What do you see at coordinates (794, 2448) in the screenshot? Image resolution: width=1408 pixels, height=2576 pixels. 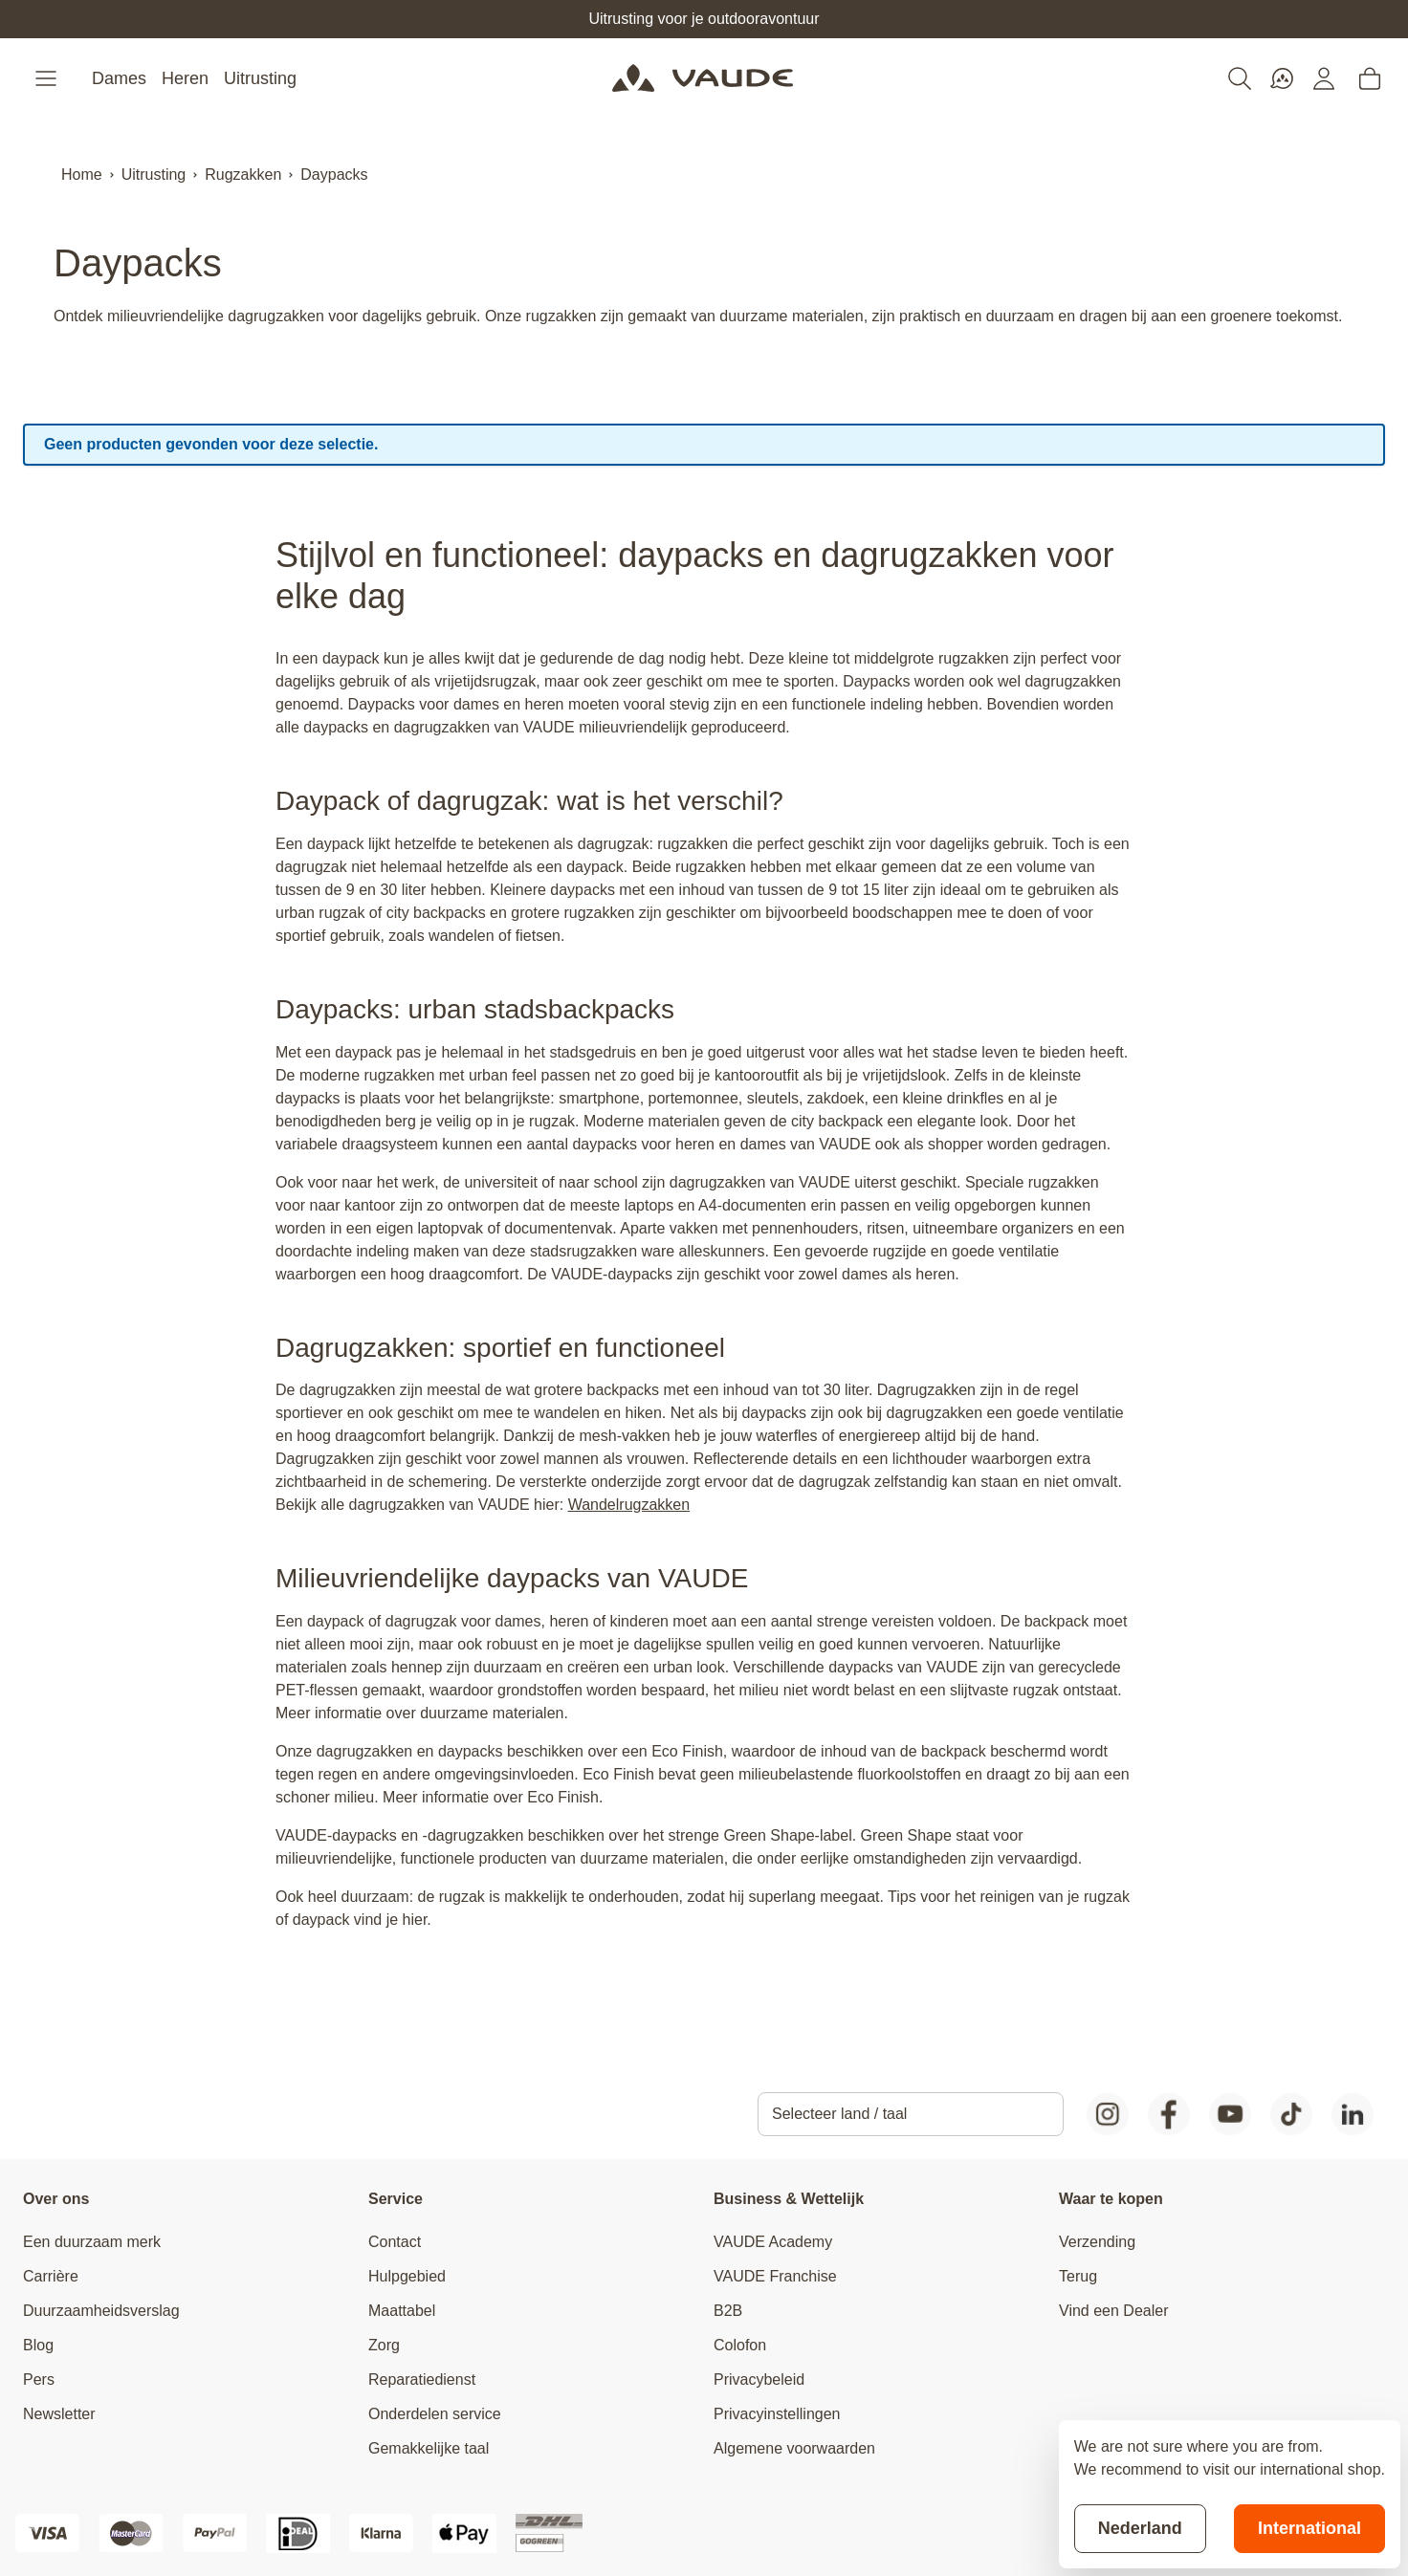 I see `Algemene voorwaarden` at bounding box center [794, 2448].